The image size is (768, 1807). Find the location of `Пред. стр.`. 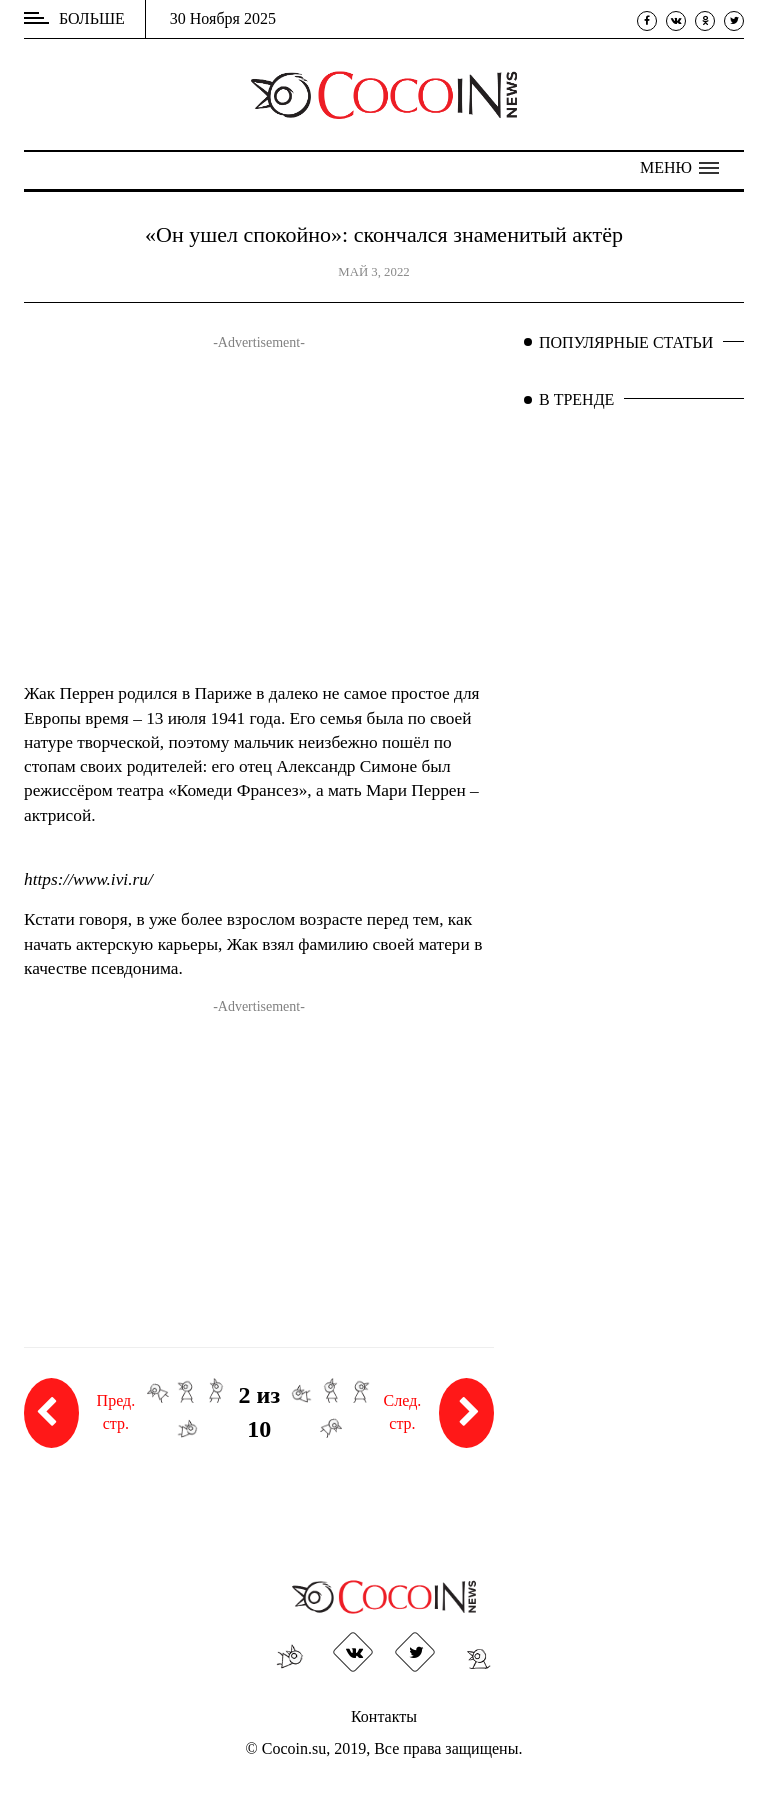

Пред. стр. is located at coordinates (79, 1413).